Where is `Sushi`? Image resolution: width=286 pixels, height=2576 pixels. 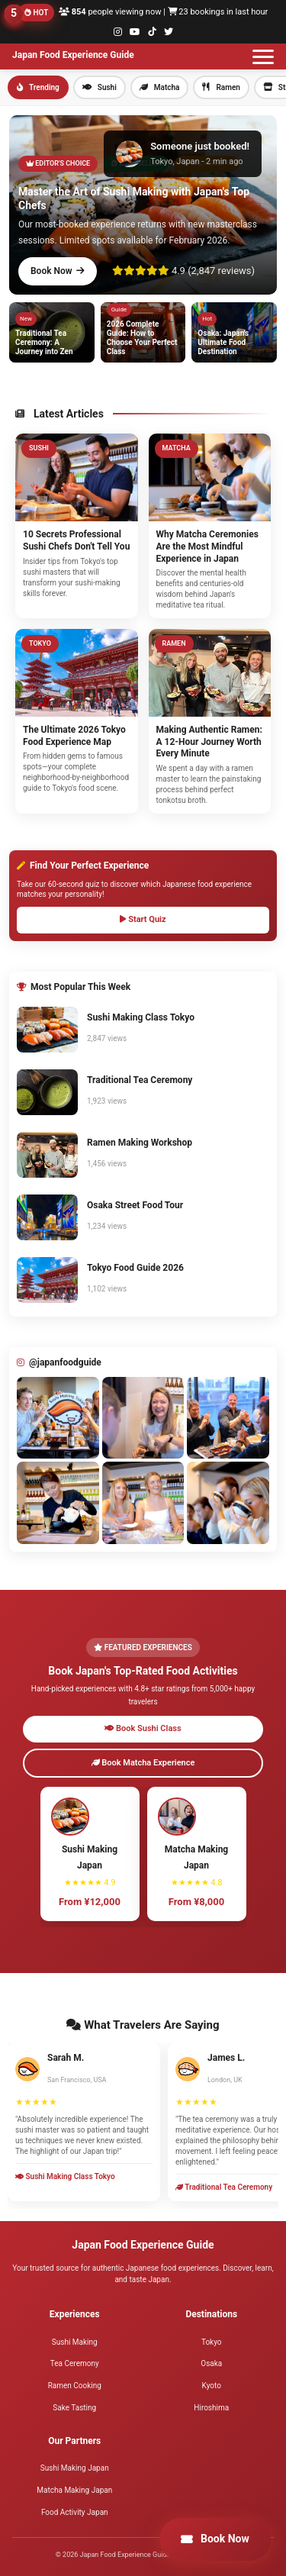
Sushi is located at coordinates (99, 87).